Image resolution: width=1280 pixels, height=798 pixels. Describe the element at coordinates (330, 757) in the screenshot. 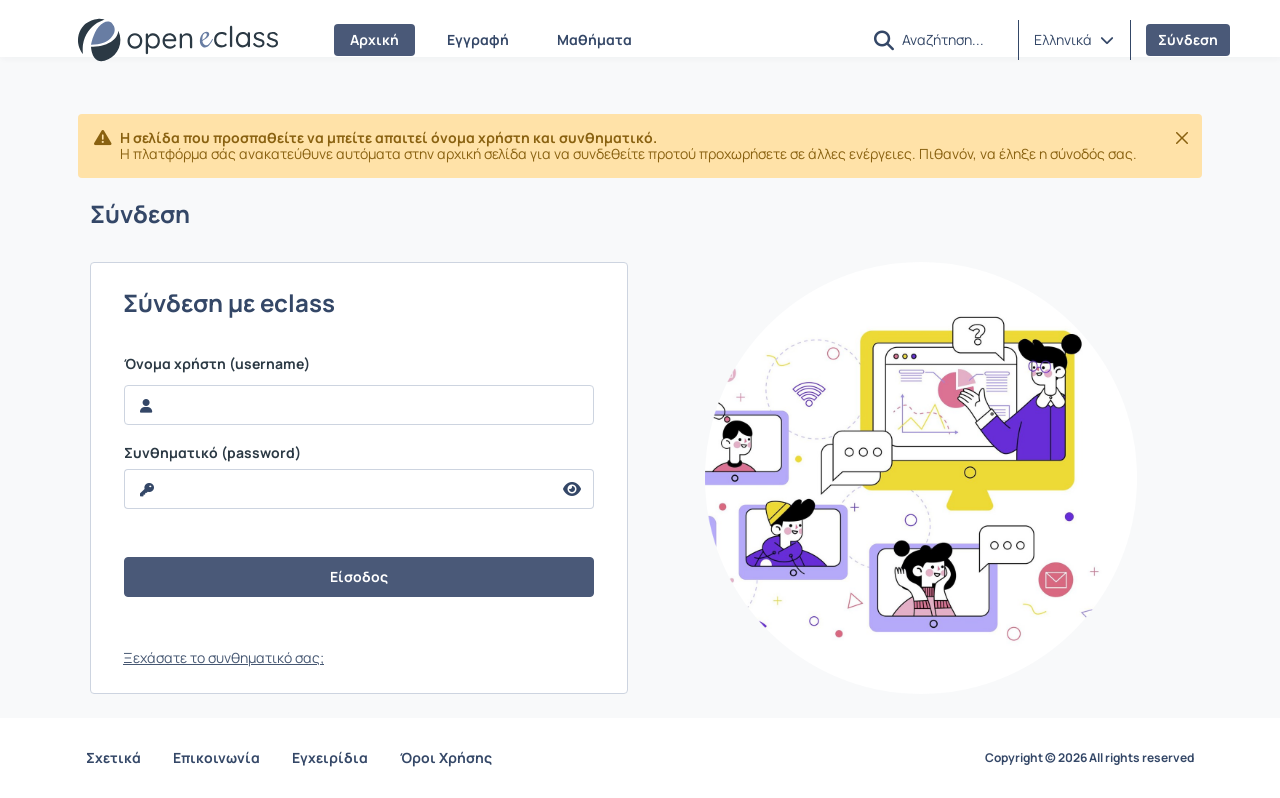

I see `Εγχειρίδια` at that location.